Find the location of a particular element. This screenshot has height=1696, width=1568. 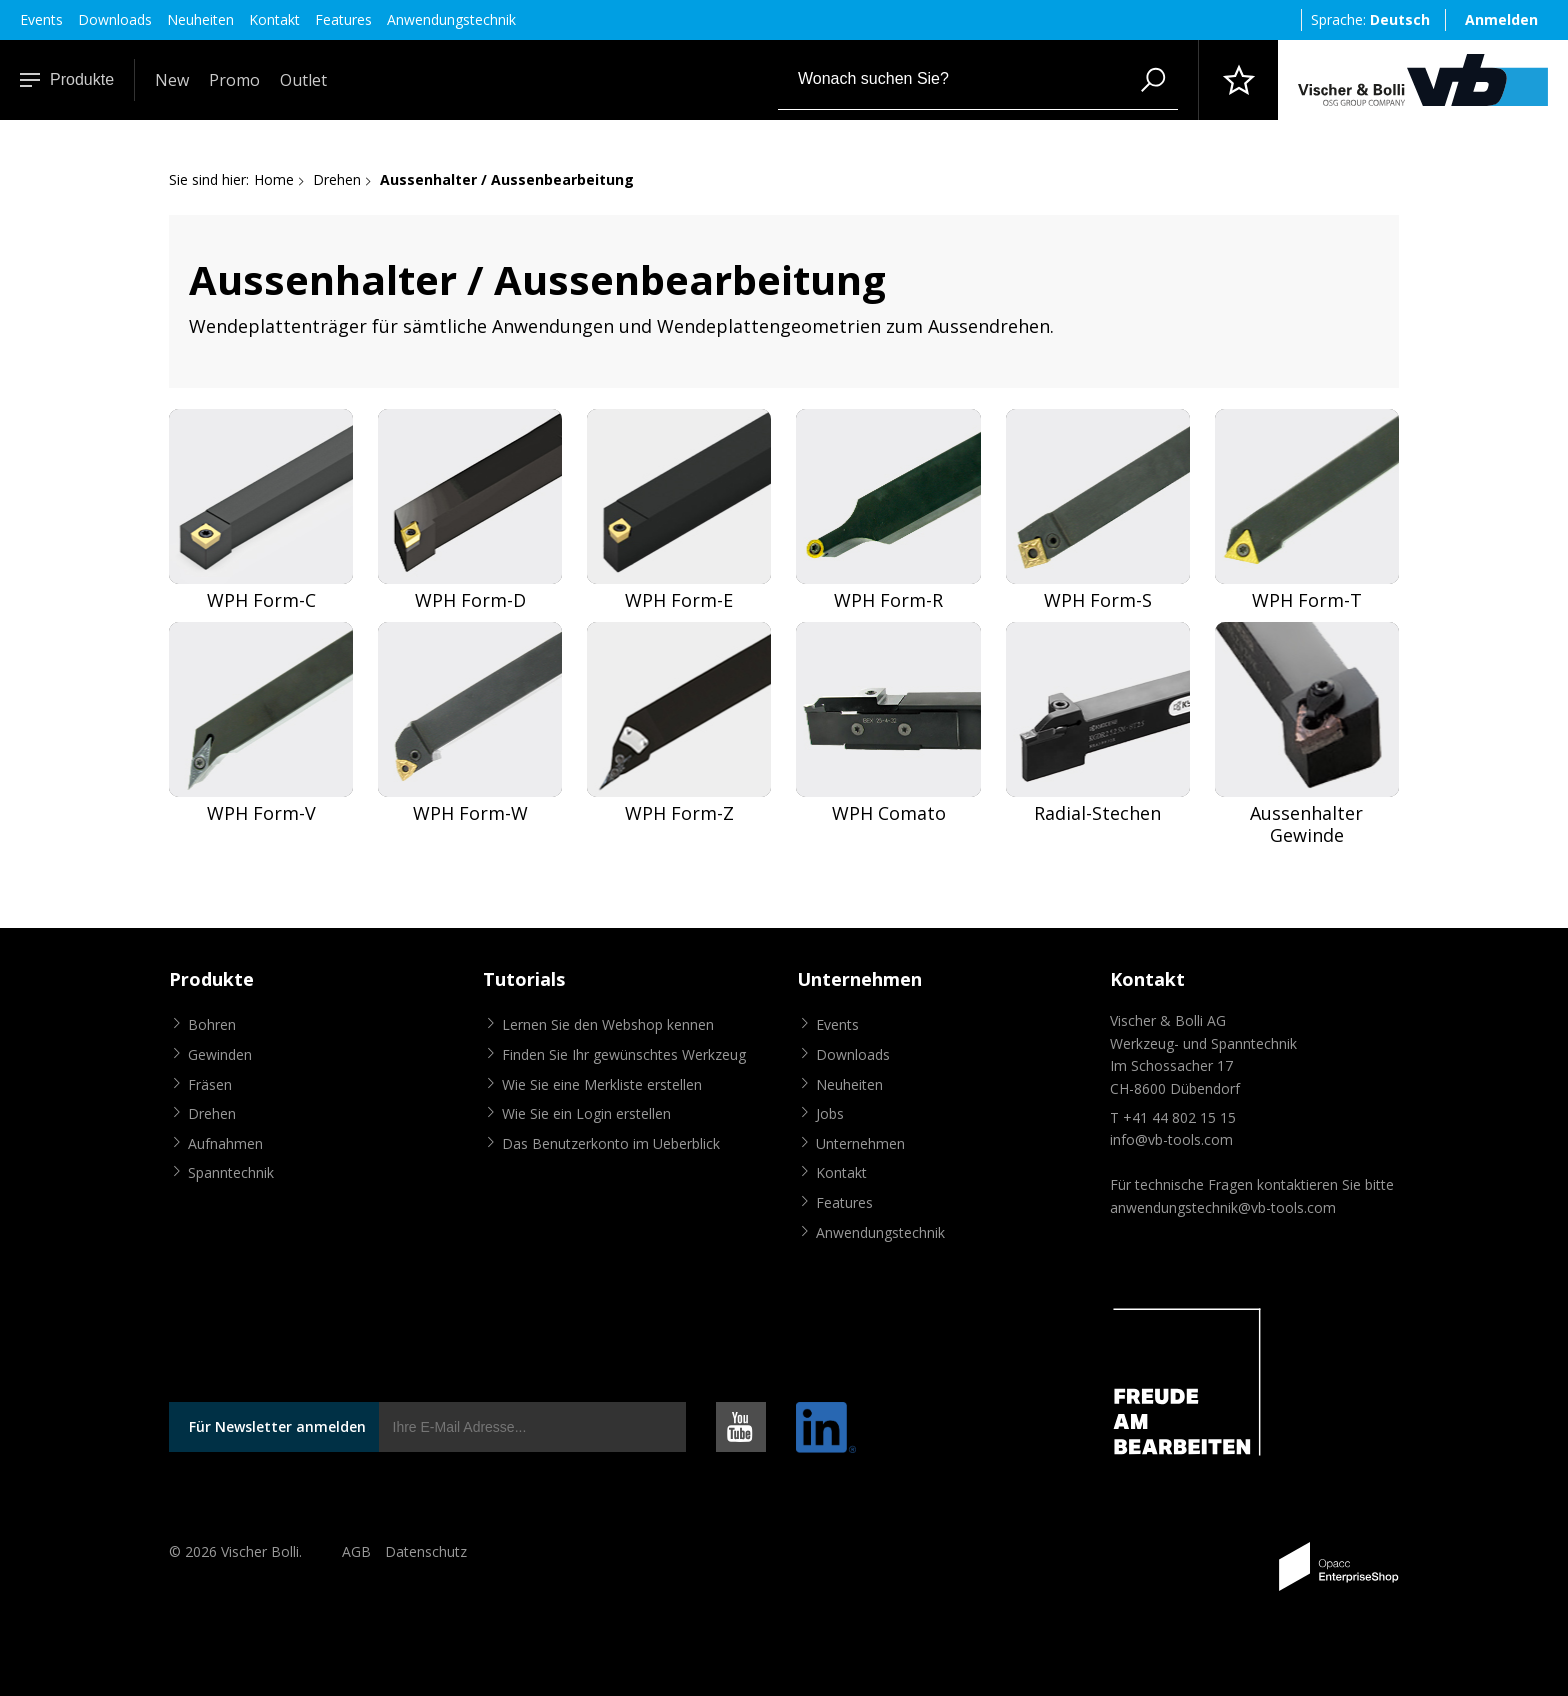

Anwendungstechnik is located at coordinates (451, 19).